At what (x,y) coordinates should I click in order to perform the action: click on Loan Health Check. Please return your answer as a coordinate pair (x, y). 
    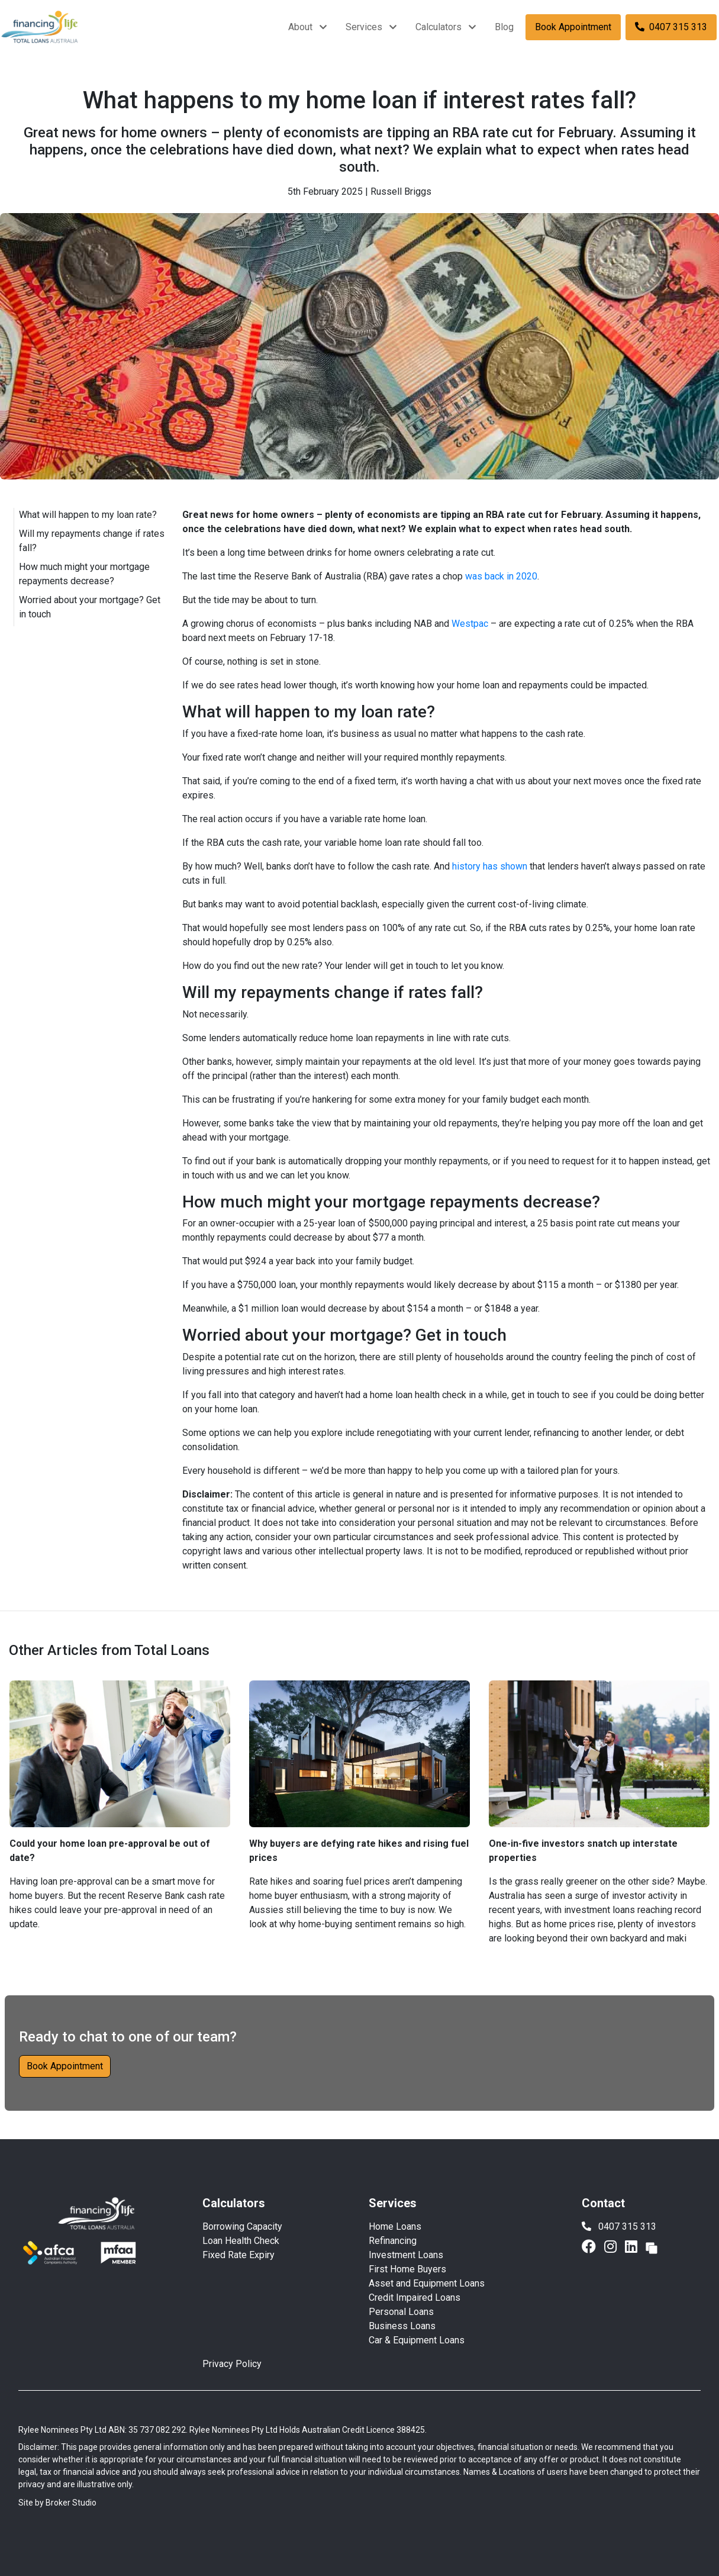
    Looking at the image, I should click on (240, 2240).